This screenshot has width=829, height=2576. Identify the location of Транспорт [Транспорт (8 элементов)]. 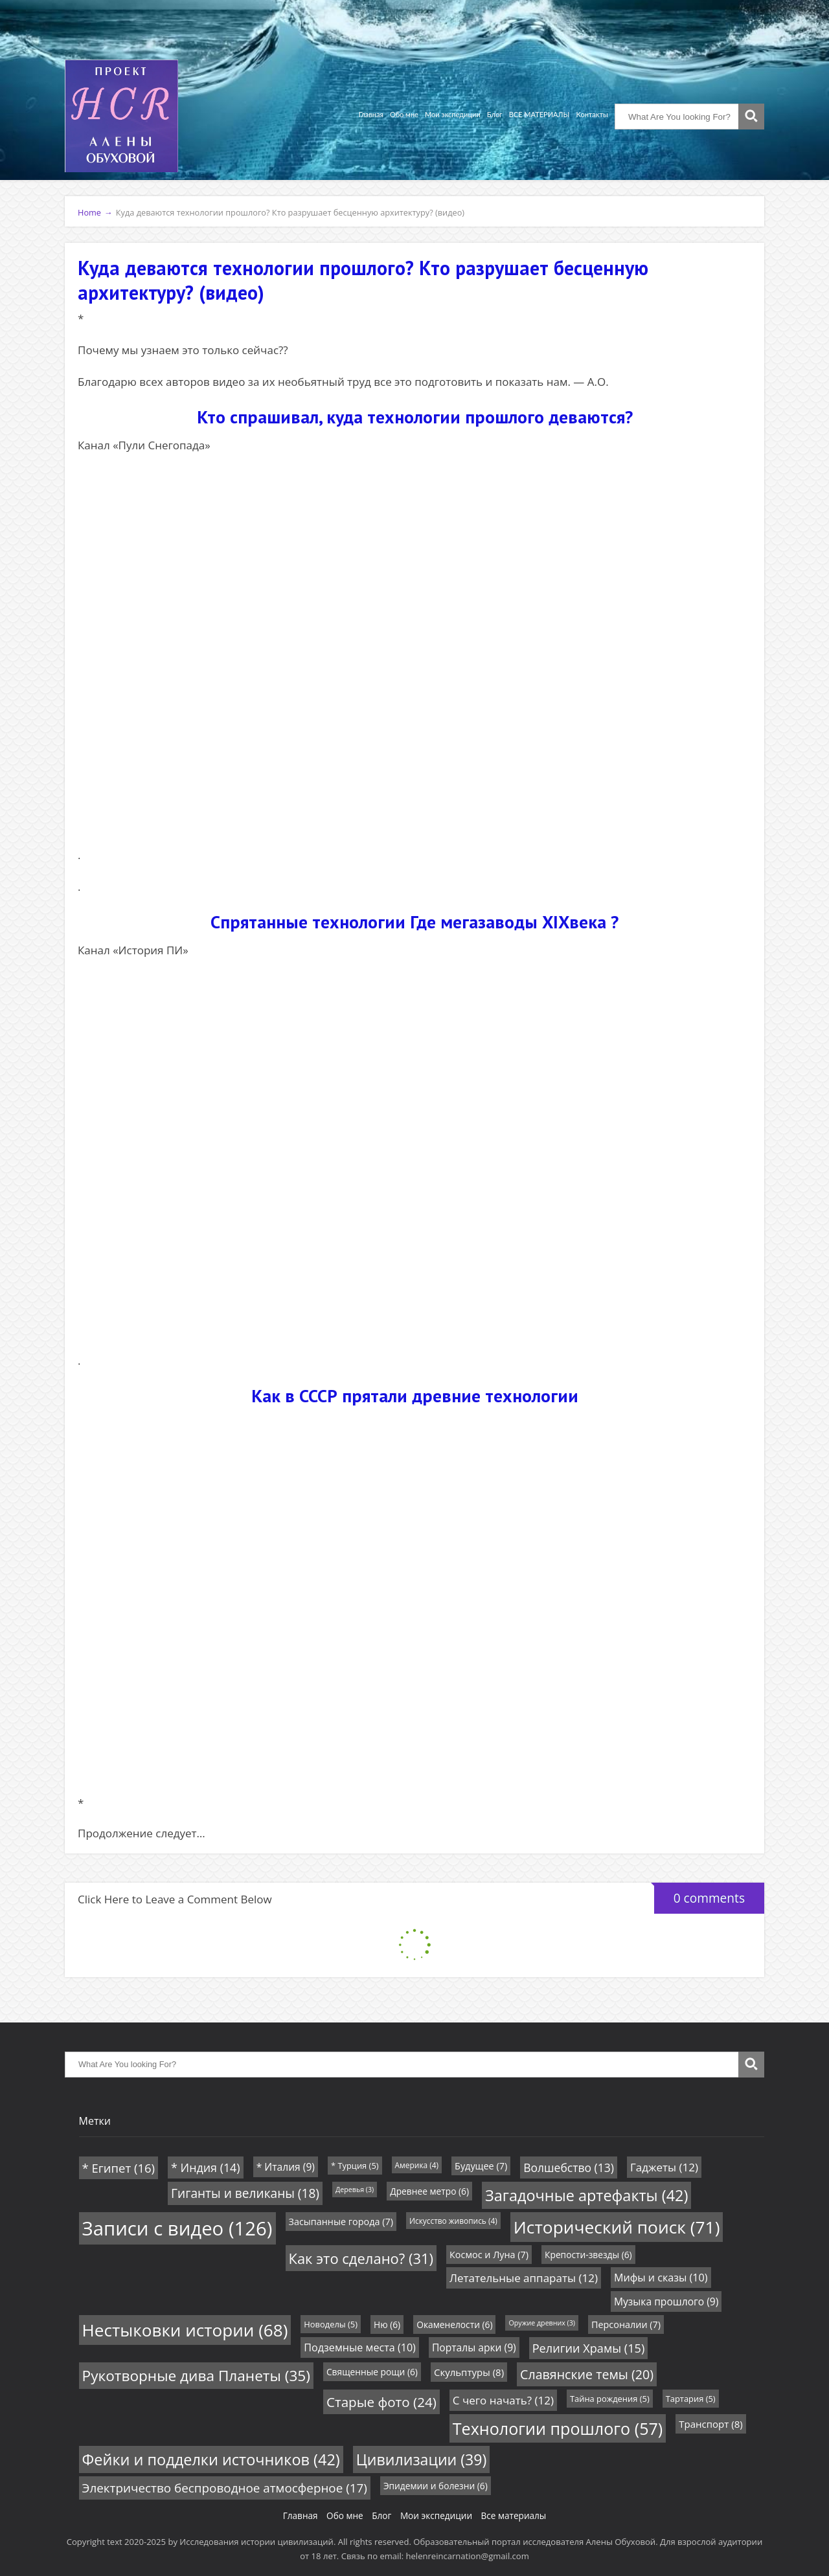
(710, 2423).